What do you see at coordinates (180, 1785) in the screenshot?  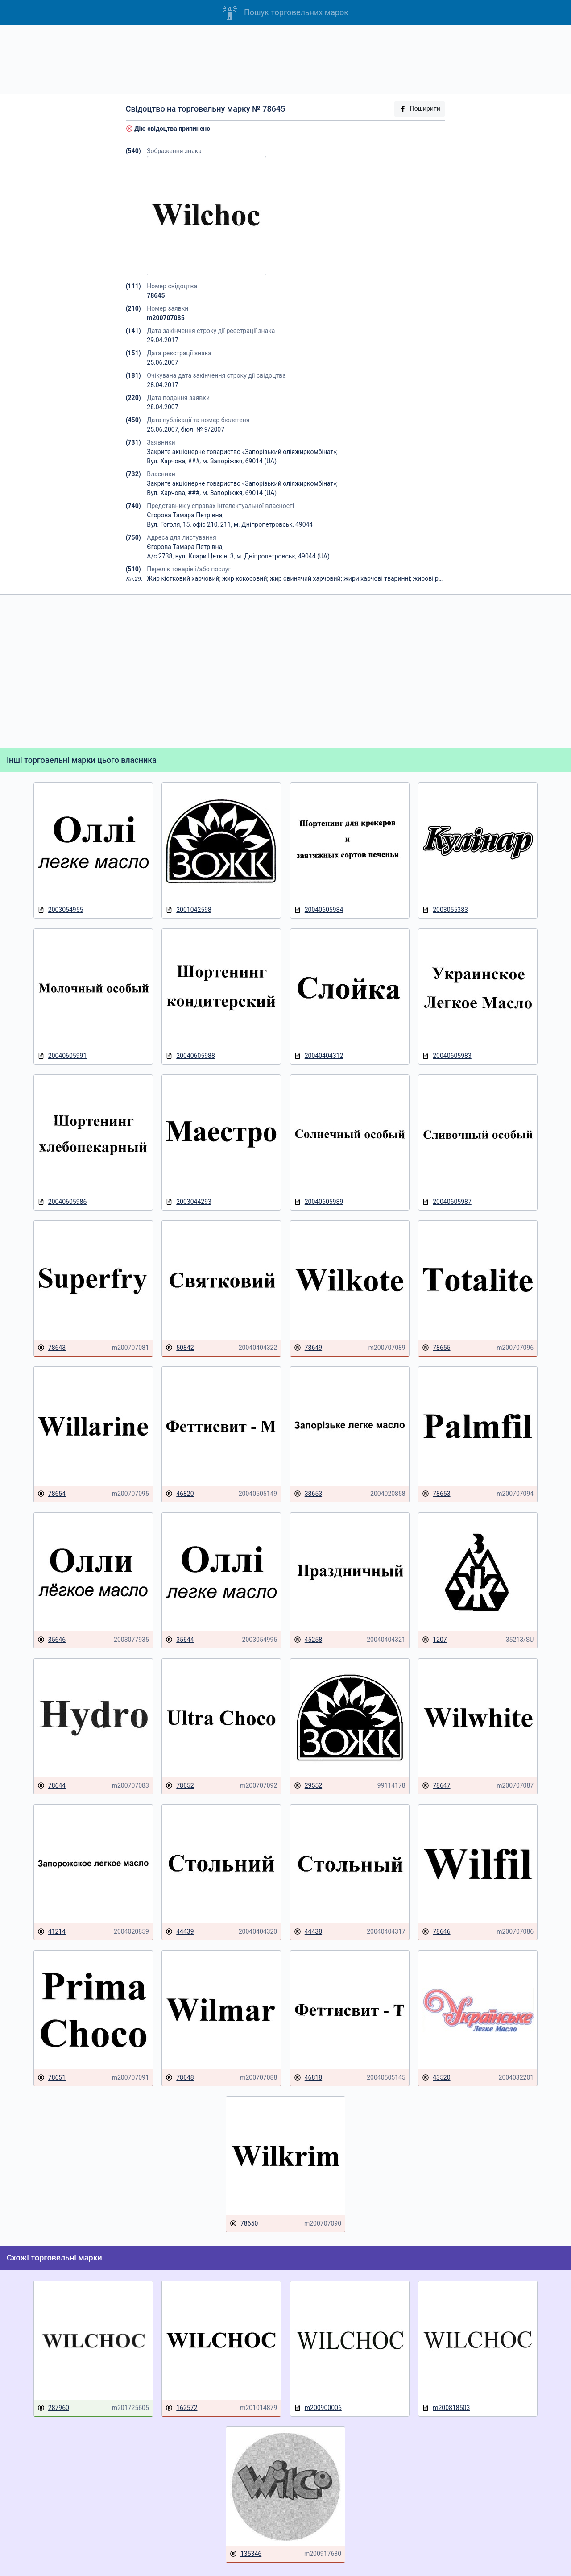 I see `78652` at bounding box center [180, 1785].